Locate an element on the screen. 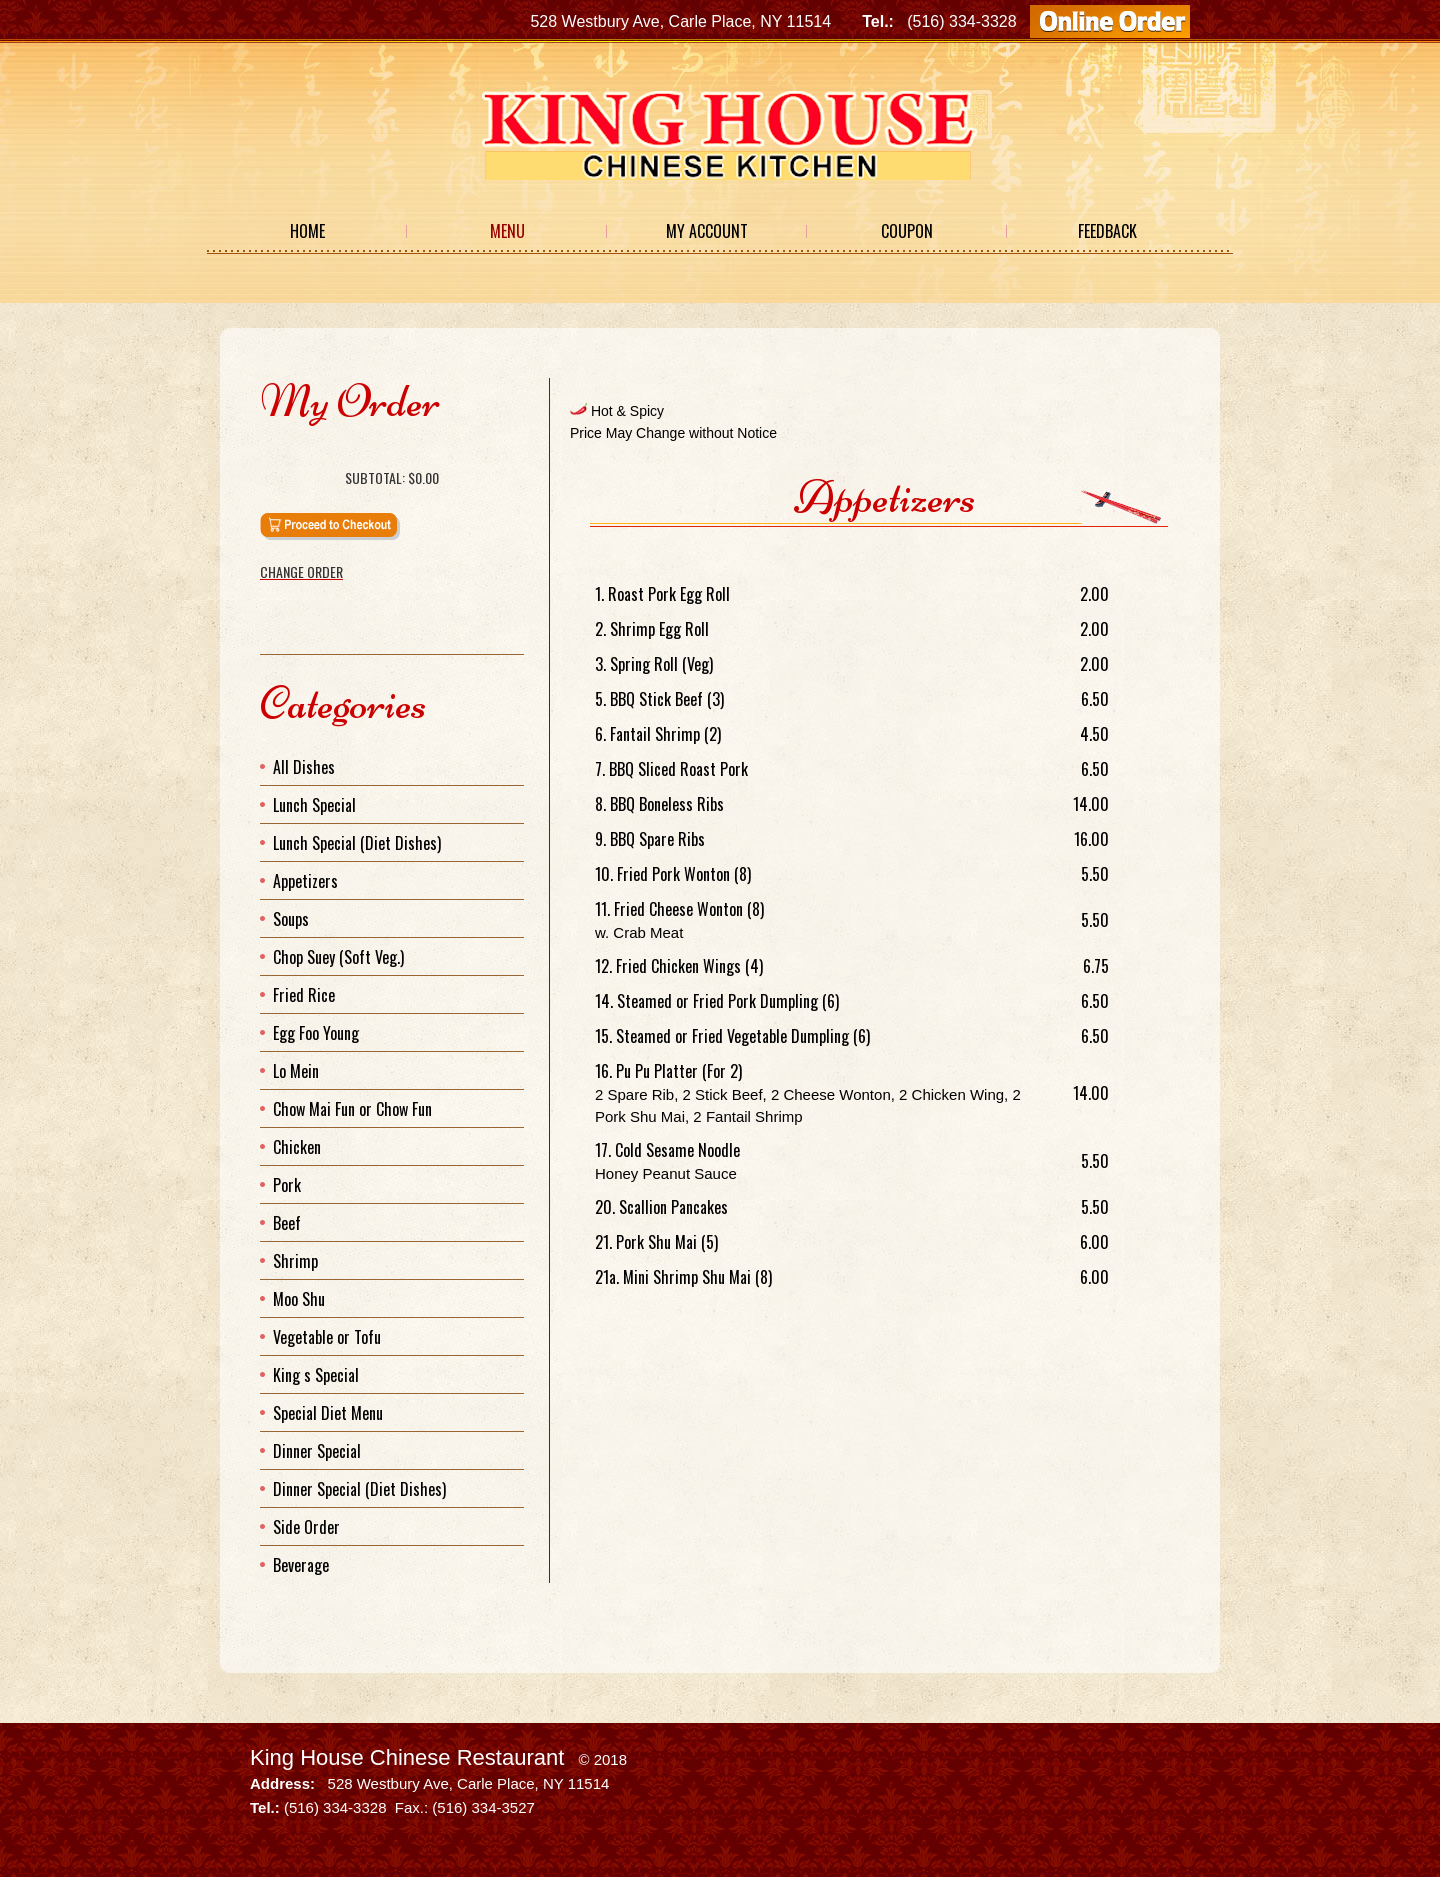 This screenshot has height=1877, width=1440. Moo Shu is located at coordinates (299, 1299).